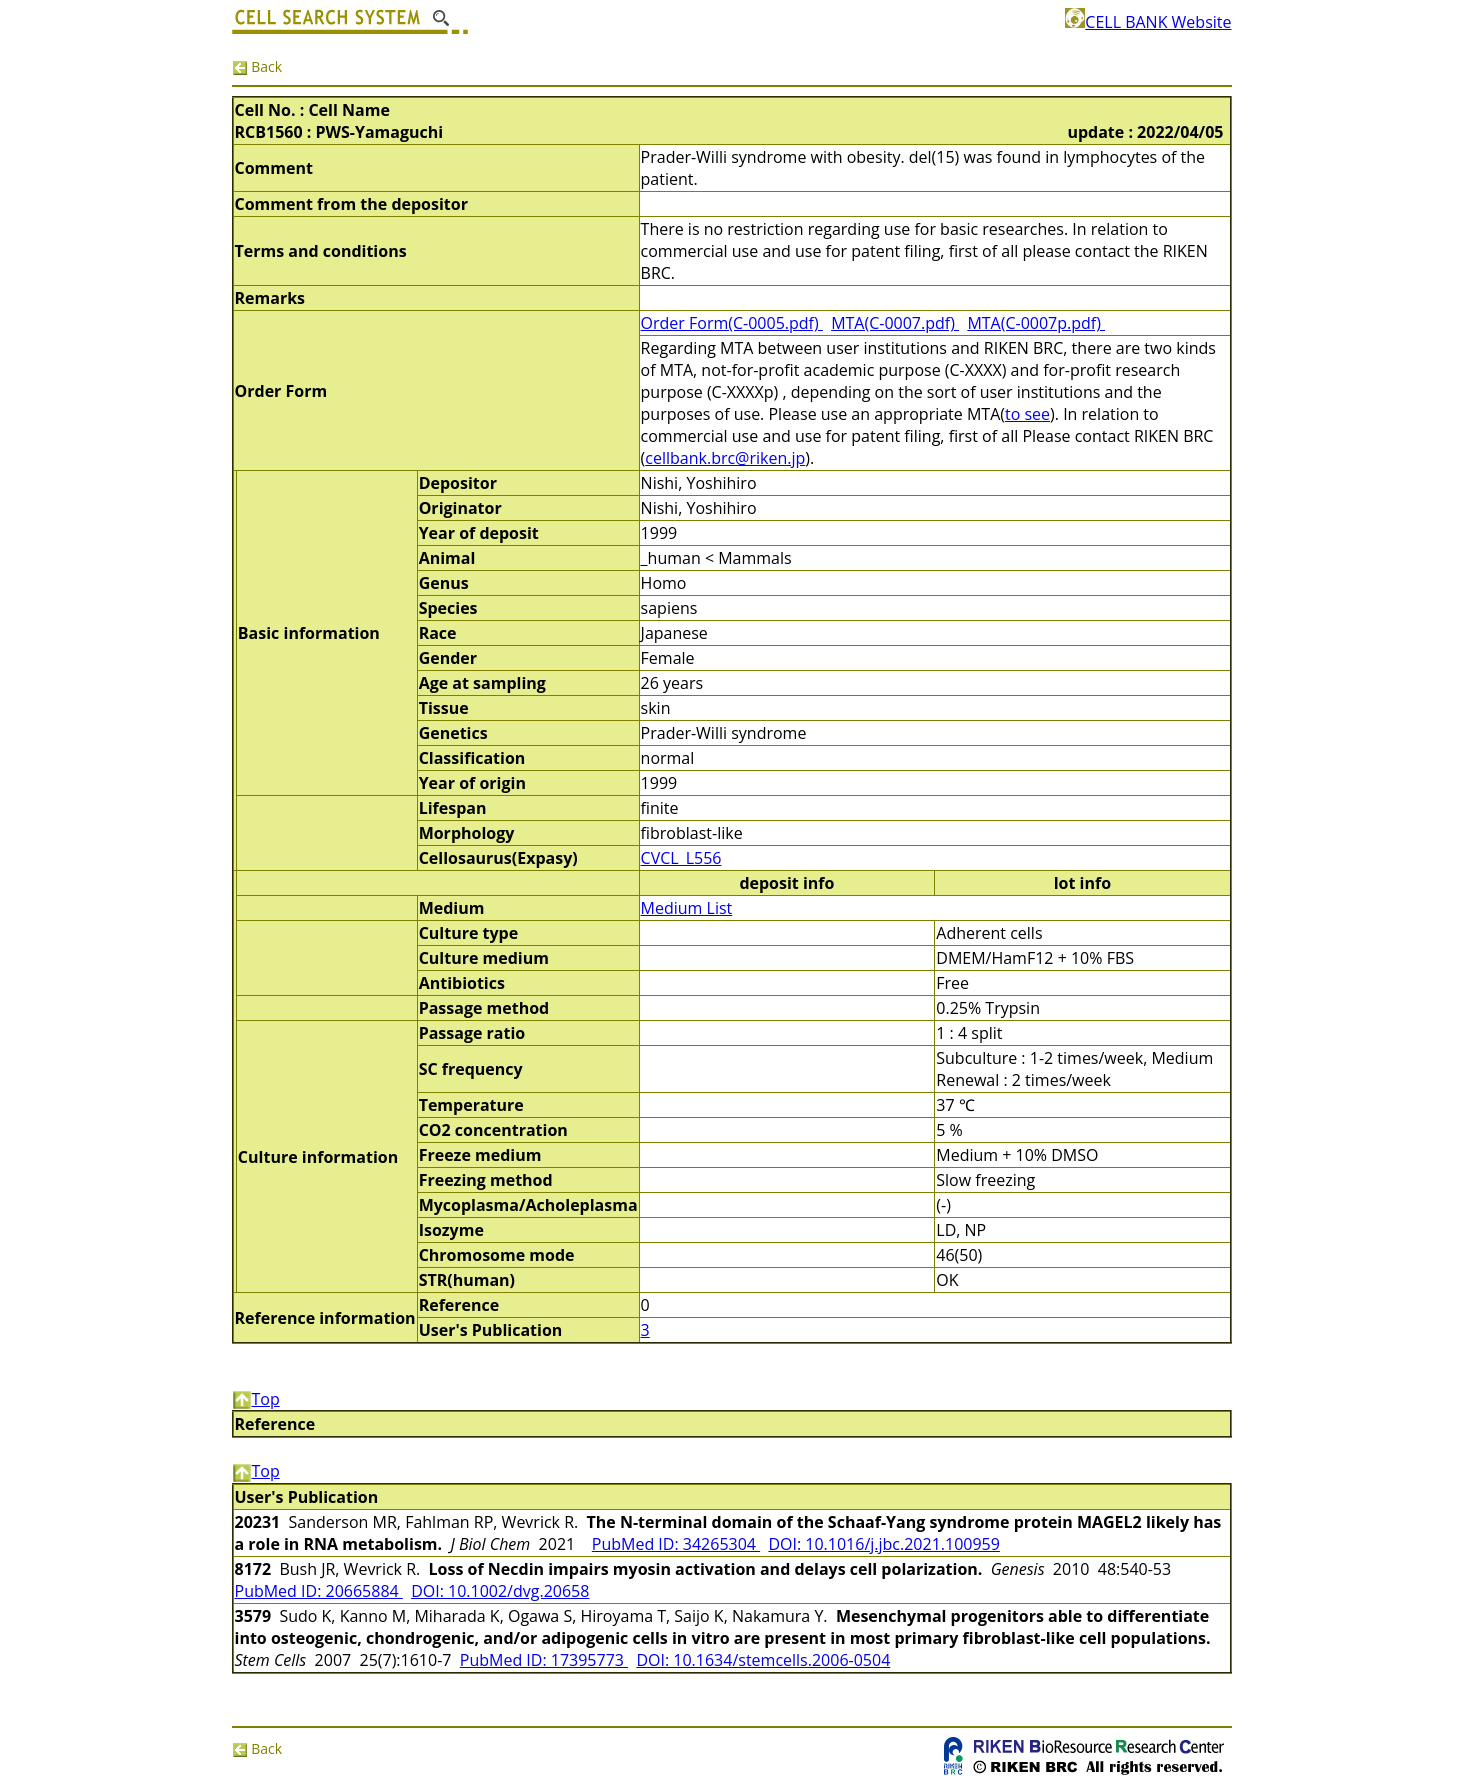  Describe the element at coordinates (681, 858) in the screenshot. I see `CVCL_L556` at that location.